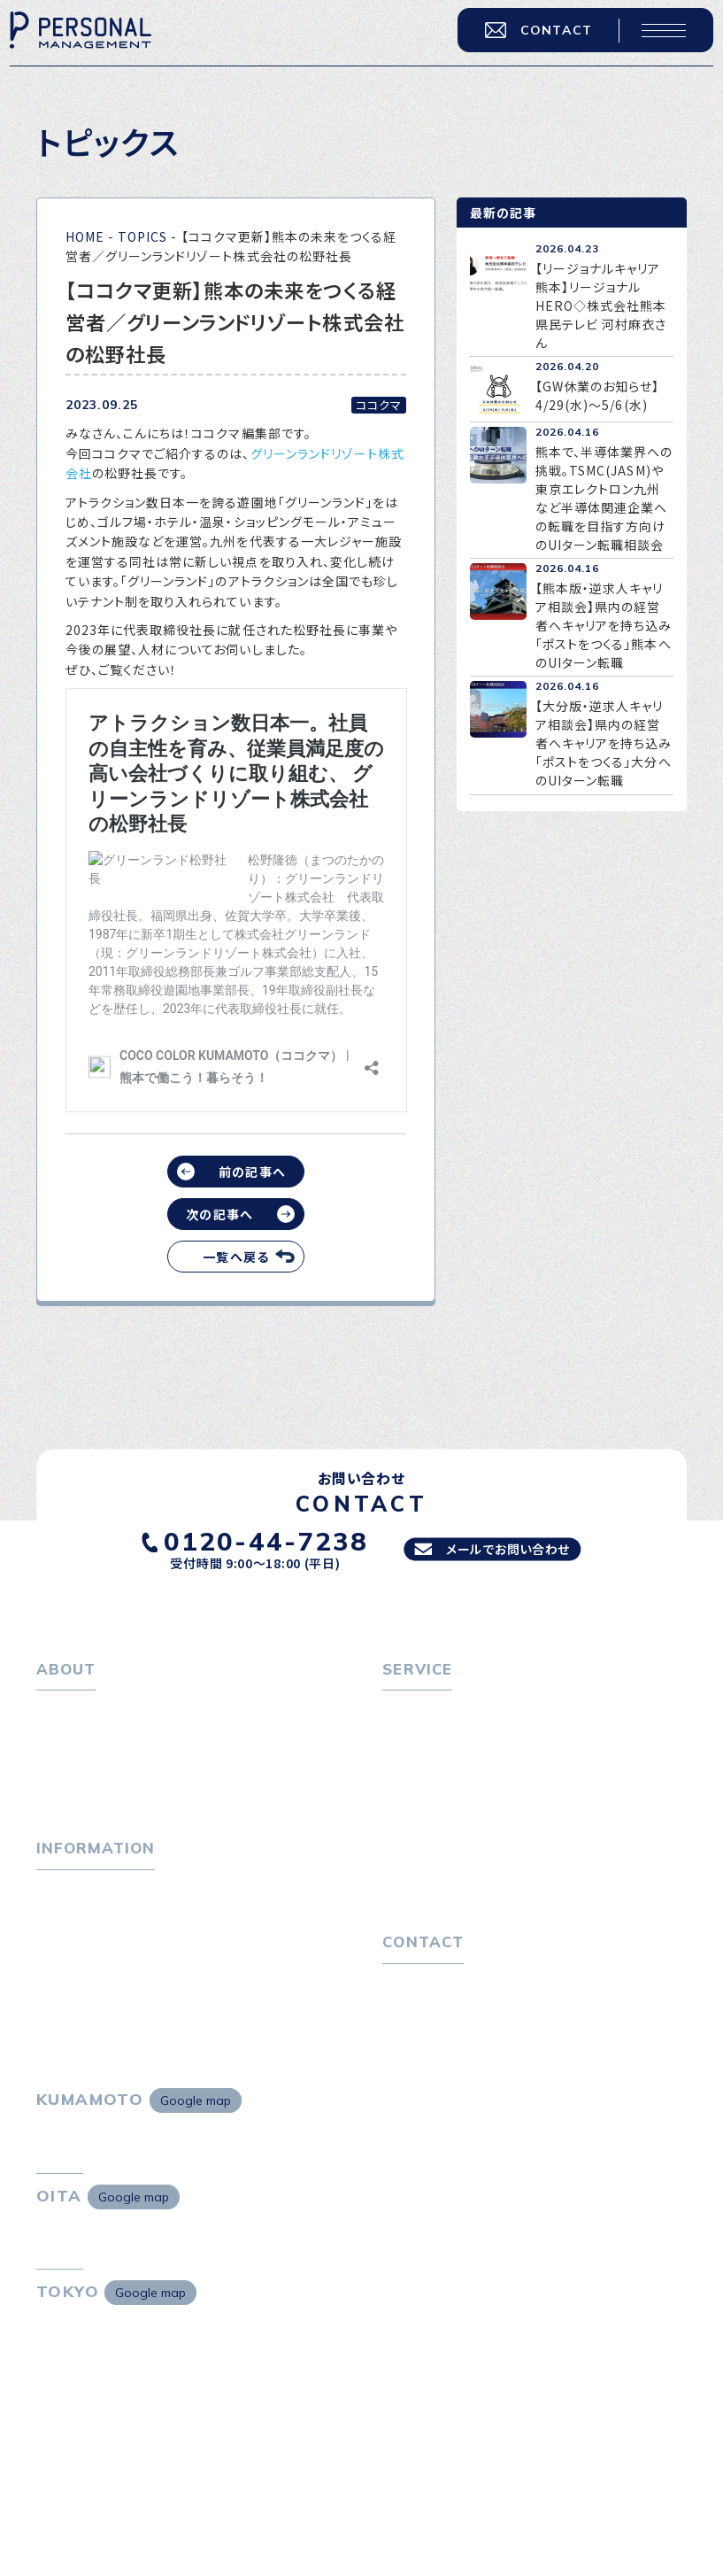  What do you see at coordinates (450, 1919) in the screenshot?
I see `独自の採用スキーム` at bounding box center [450, 1919].